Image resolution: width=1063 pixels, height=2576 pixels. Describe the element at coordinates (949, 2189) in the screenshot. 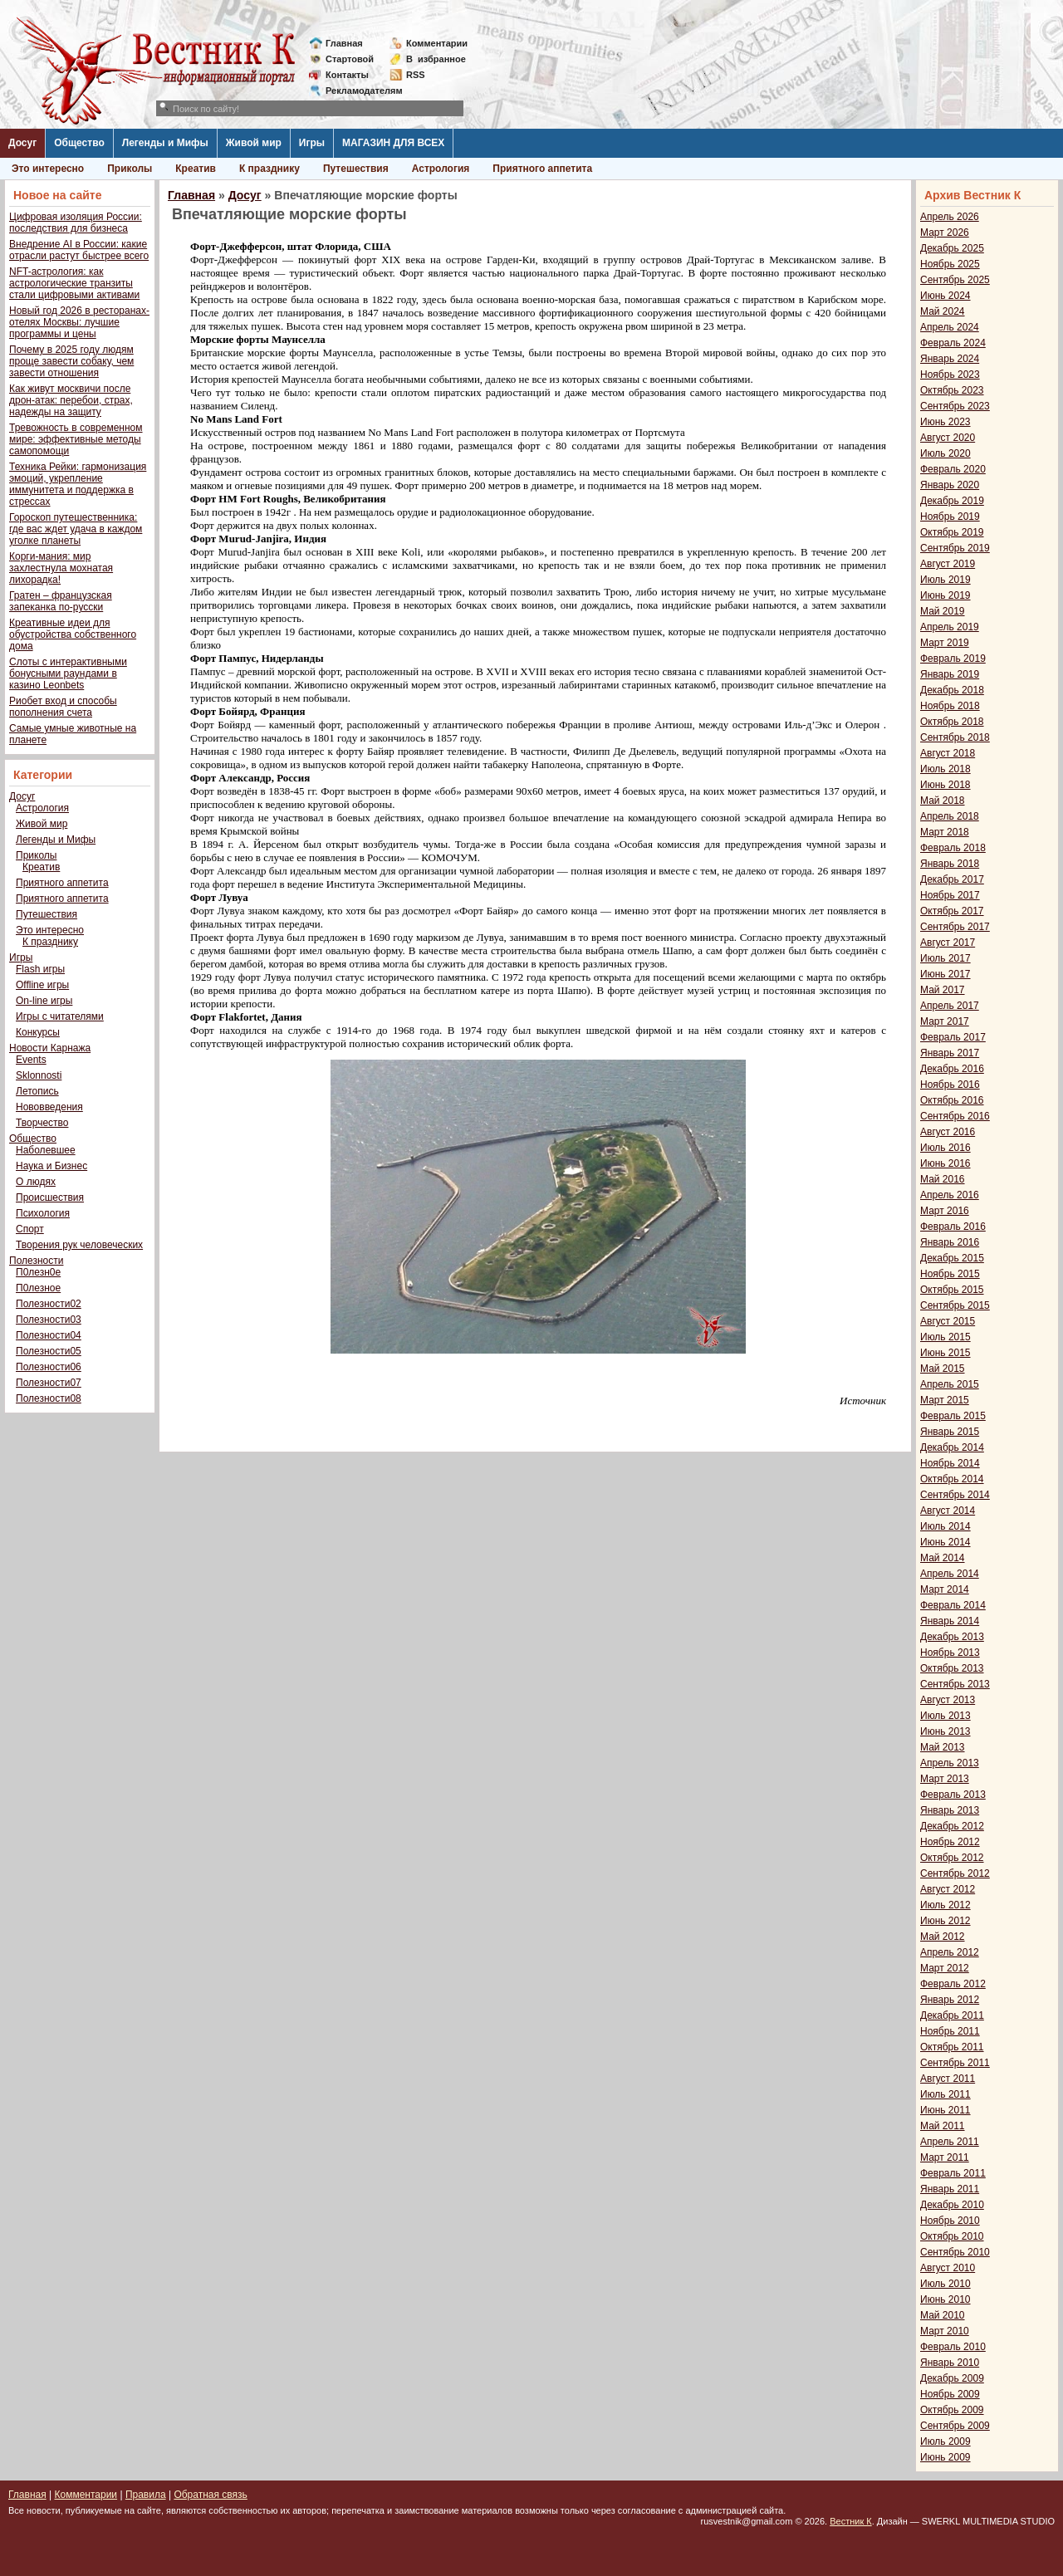

I see `Январь 2011` at that location.